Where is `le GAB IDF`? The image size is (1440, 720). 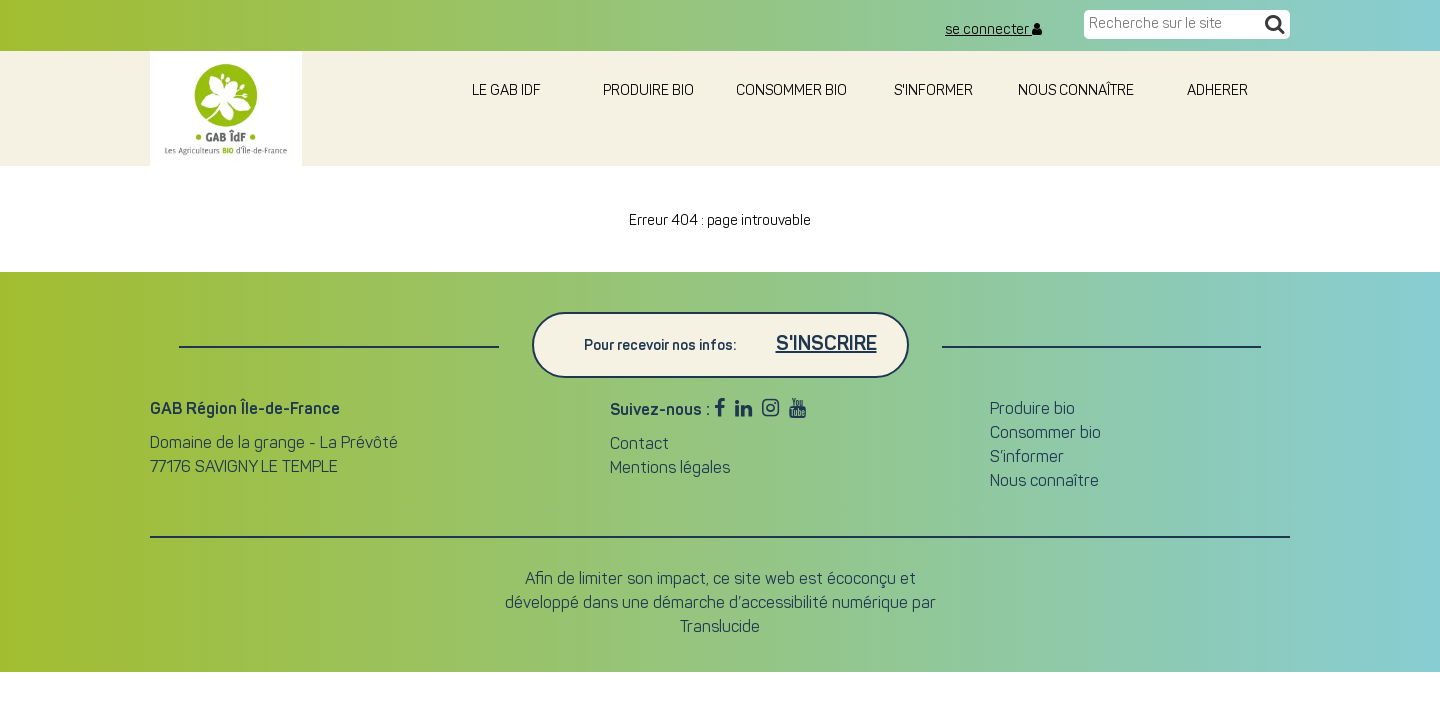
le GAB IDF is located at coordinates (506, 91).